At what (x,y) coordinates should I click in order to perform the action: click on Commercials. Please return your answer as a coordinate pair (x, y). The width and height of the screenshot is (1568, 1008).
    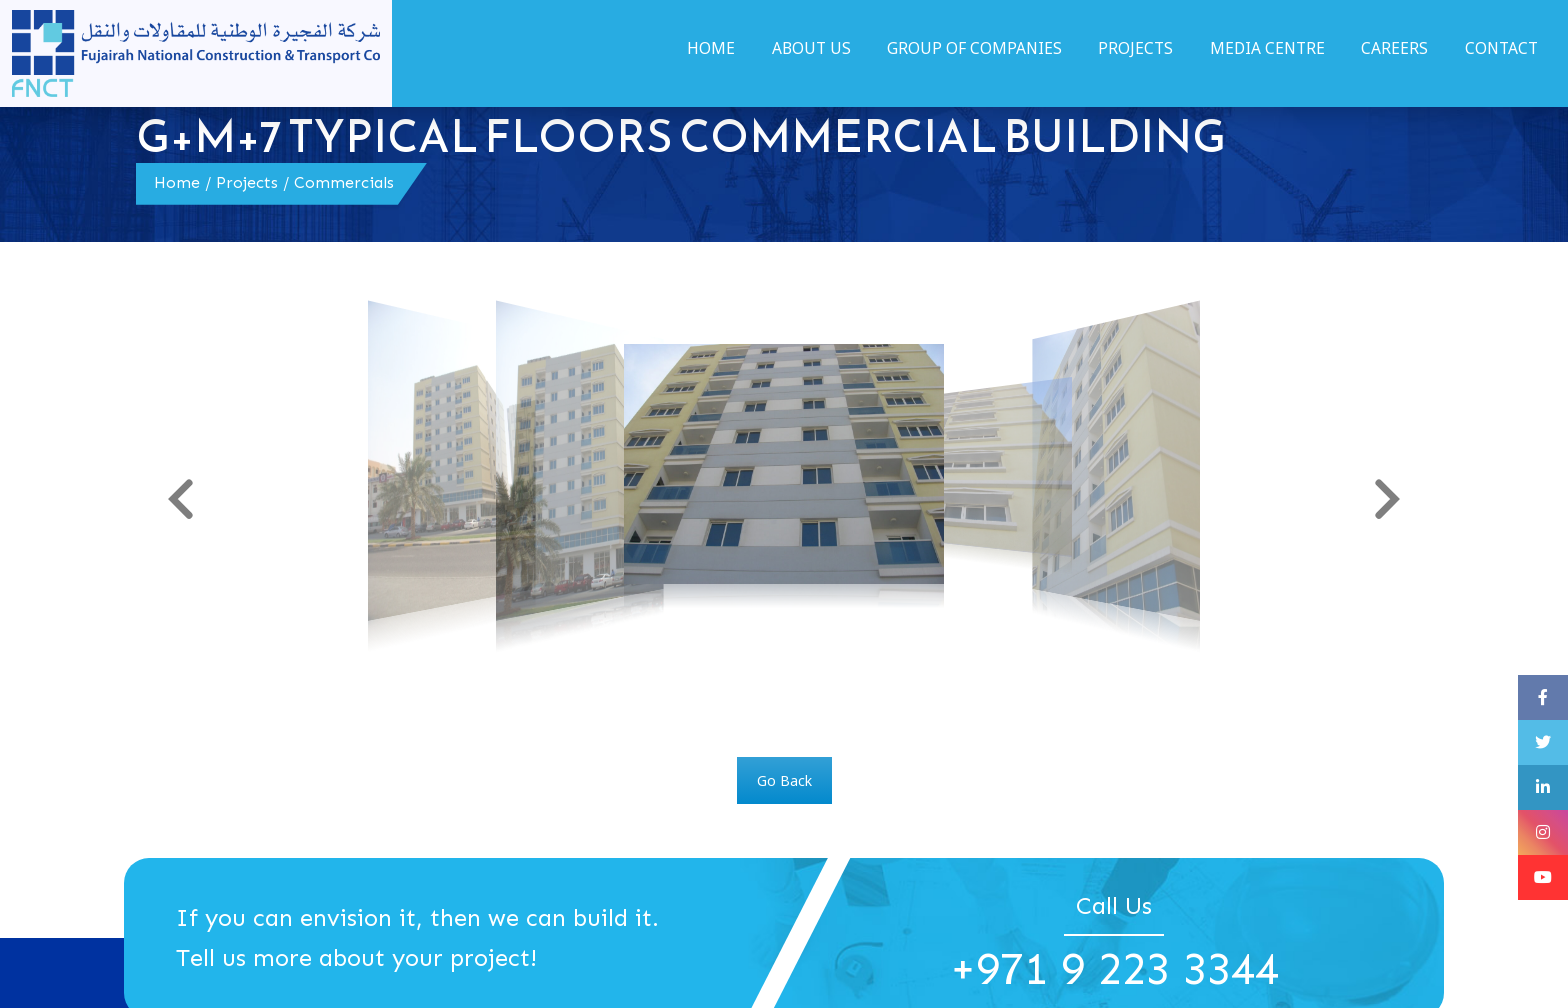
    Looking at the image, I should click on (344, 182).